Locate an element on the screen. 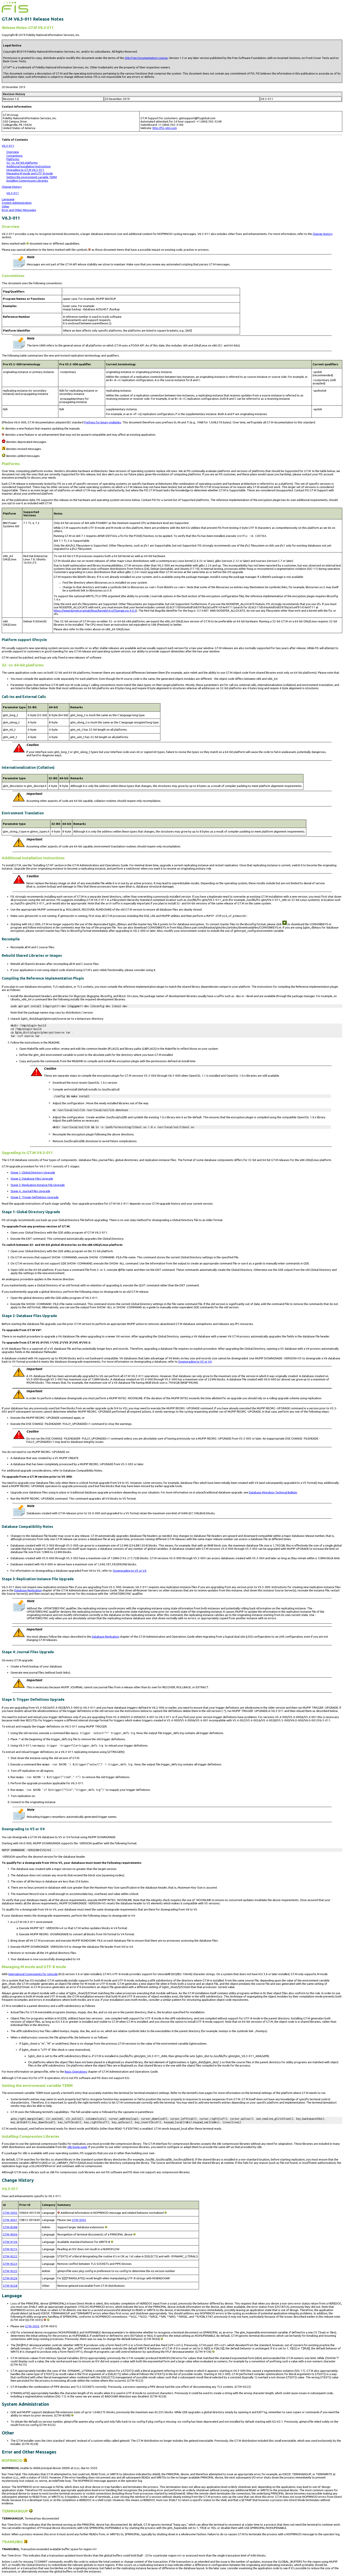 The width and height of the screenshot is (344, 2576). V6.3-011 is located at coordinates (8, 145).